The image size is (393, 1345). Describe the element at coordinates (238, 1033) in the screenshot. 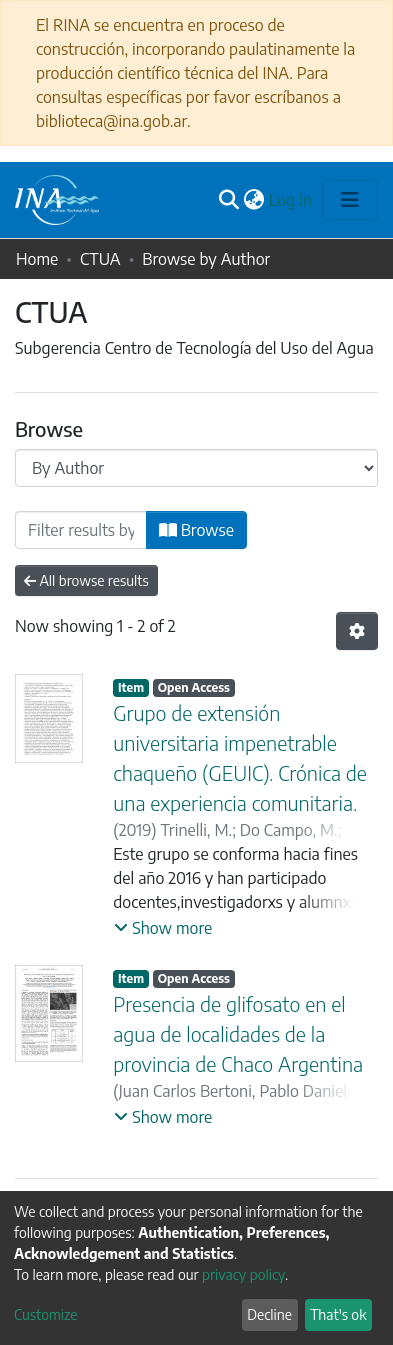

I see `Presencia de glifosato en el agua de localidades de la provincia de Chaco Argentina` at that location.